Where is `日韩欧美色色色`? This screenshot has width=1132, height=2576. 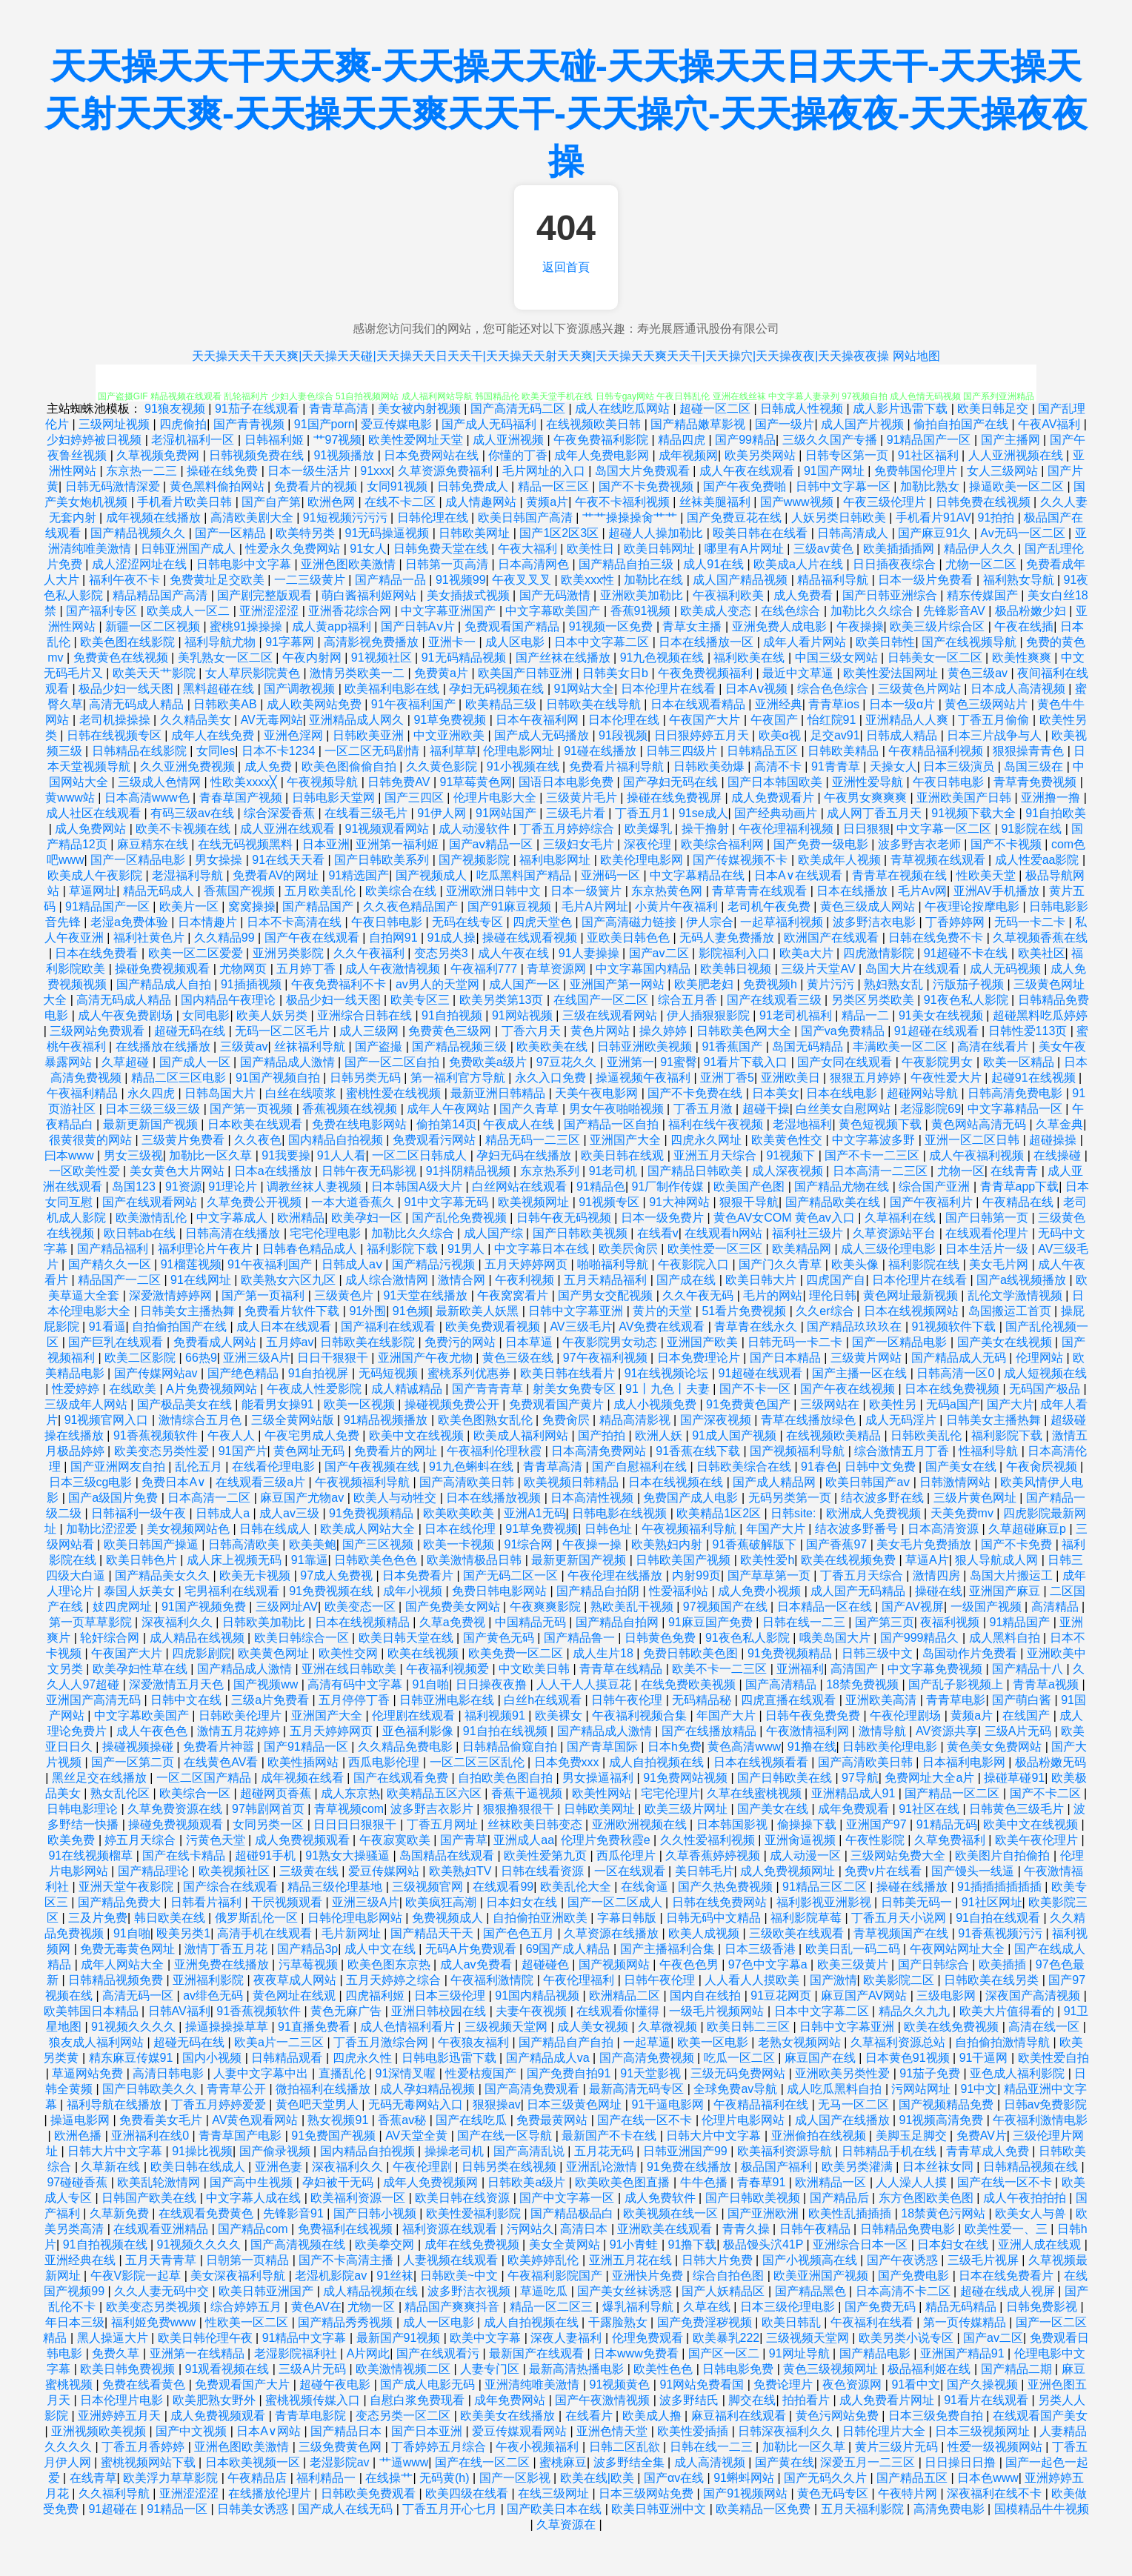 日韩欧美色色色 is located at coordinates (377, 1560).